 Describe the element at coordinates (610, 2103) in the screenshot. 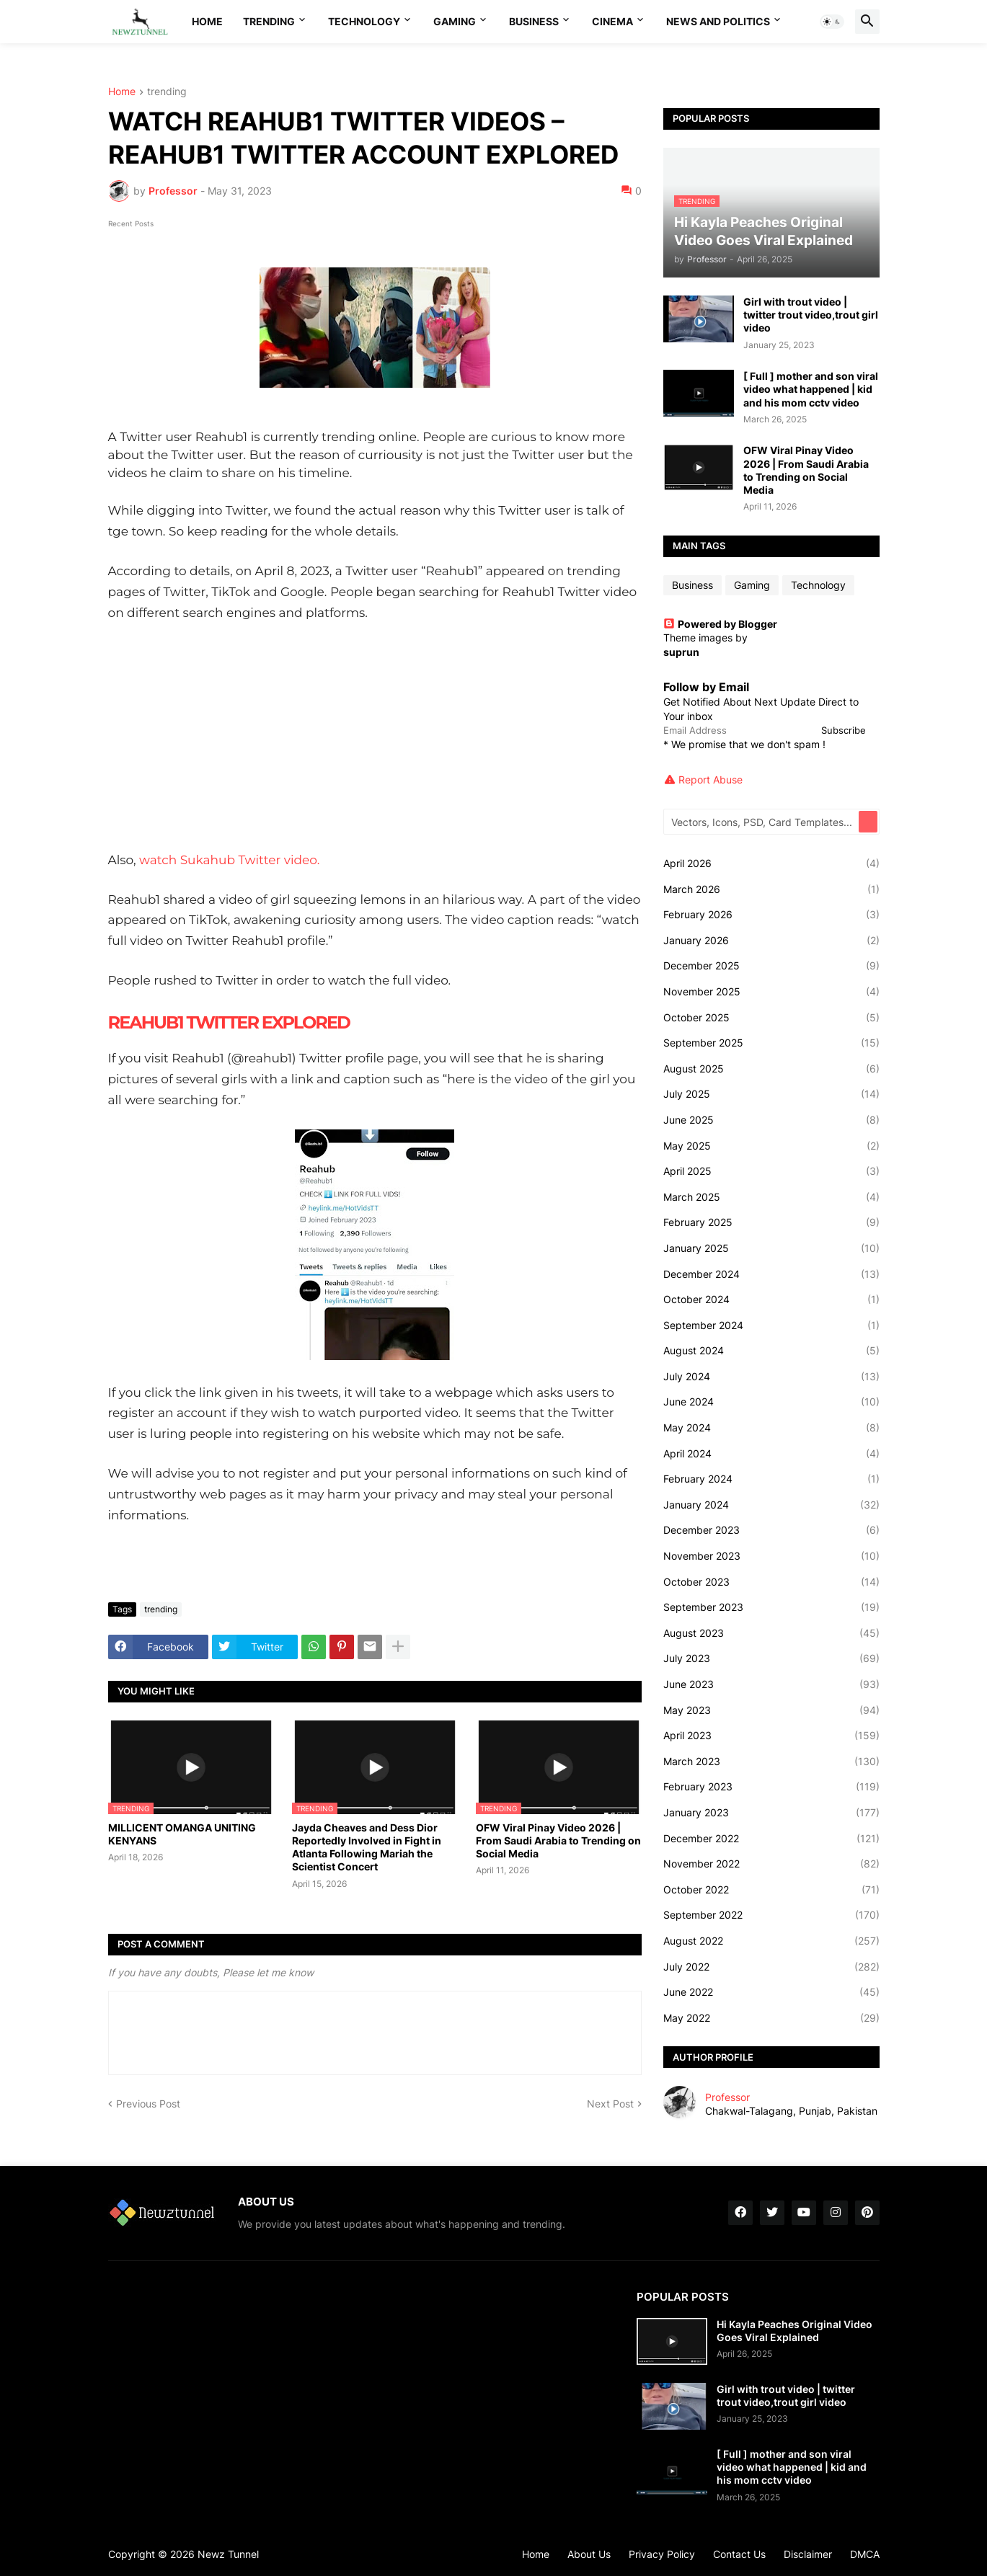

I see `Next Post` at that location.